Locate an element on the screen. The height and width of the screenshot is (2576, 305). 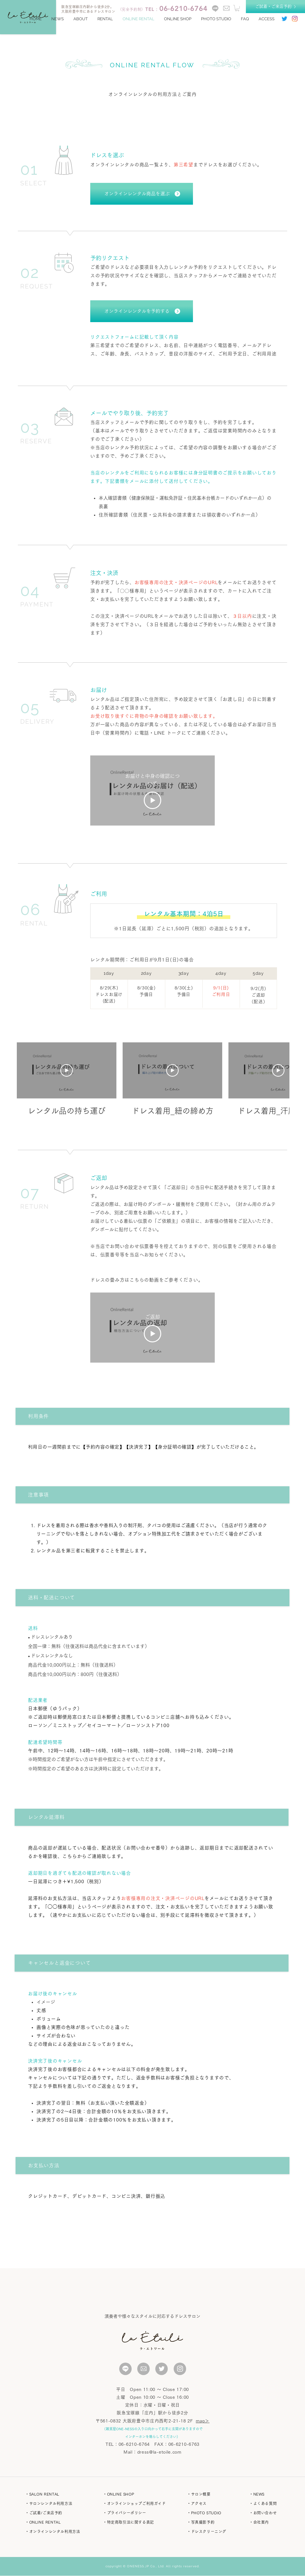
[・アクセス] is located at coordinates (212, 2503).